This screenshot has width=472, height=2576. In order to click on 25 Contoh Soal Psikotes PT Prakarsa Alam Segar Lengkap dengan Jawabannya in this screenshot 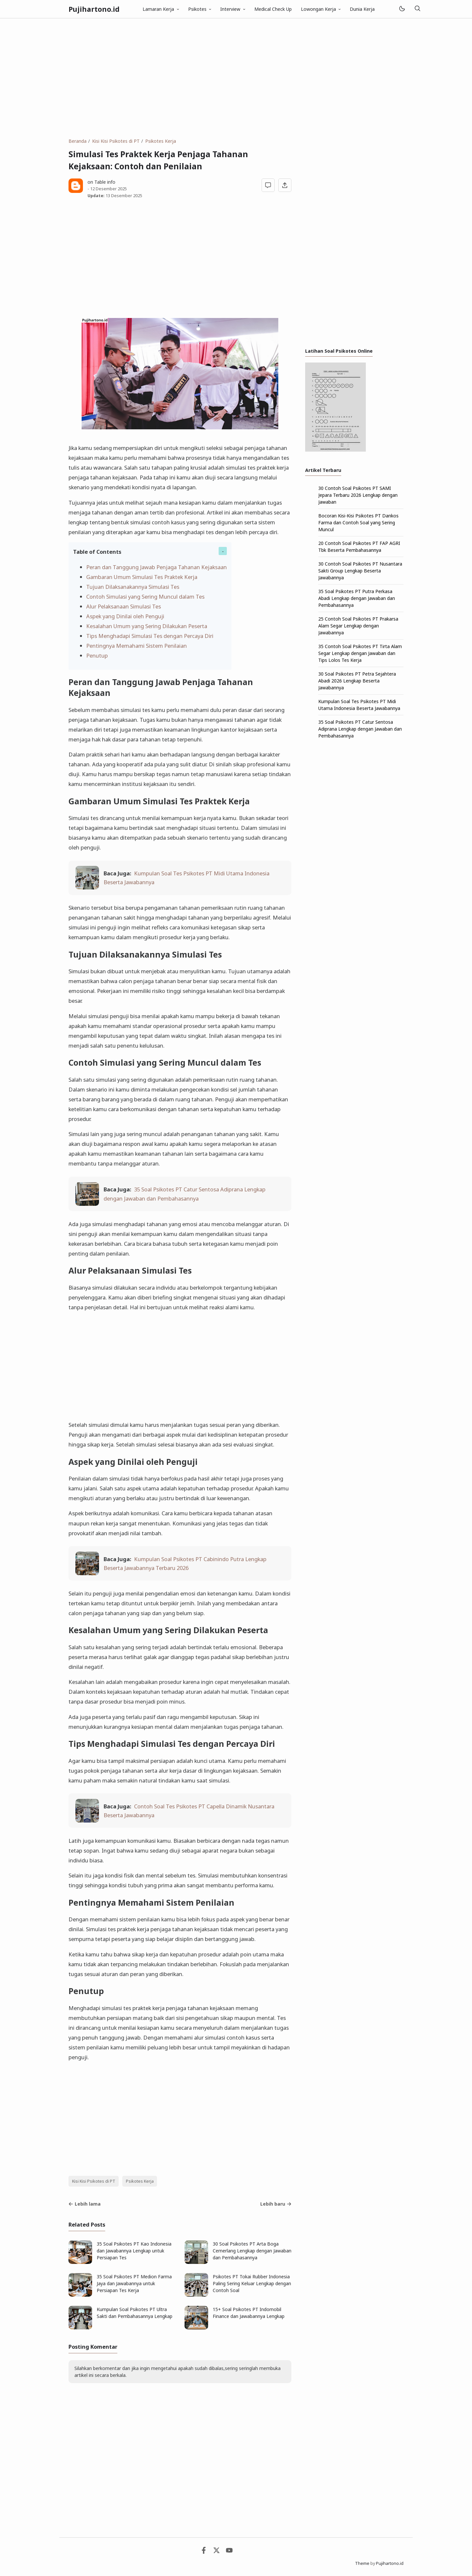, I will do `click(358, 626)`.